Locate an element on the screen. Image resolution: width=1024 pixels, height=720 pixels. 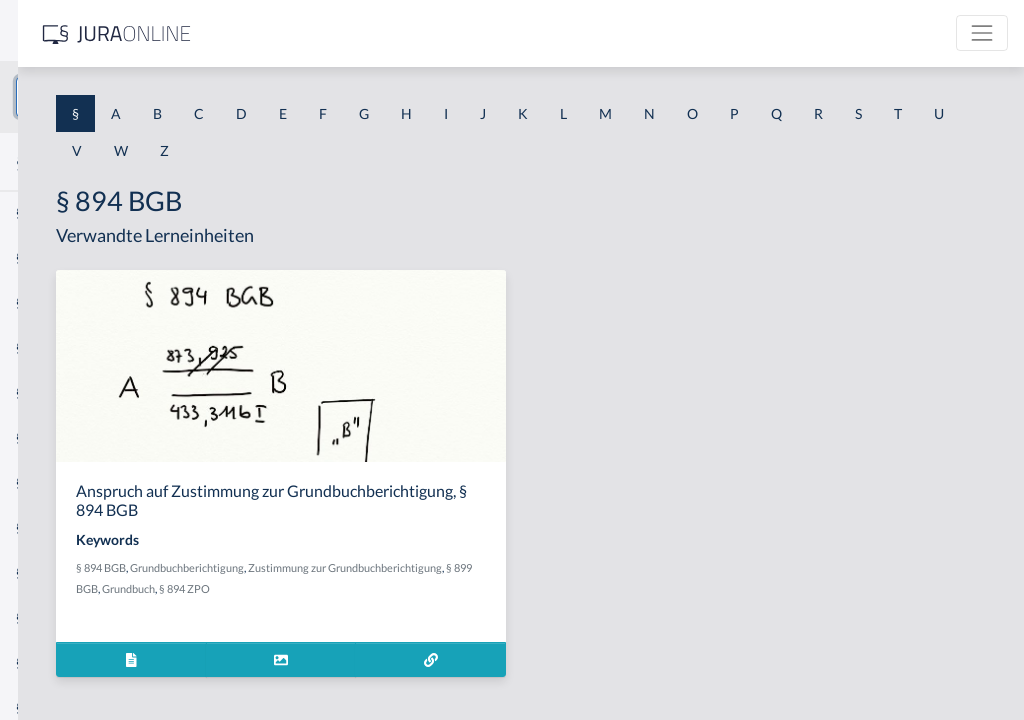
§ 1 I 3 PolG is located at coordinates (51, 572).